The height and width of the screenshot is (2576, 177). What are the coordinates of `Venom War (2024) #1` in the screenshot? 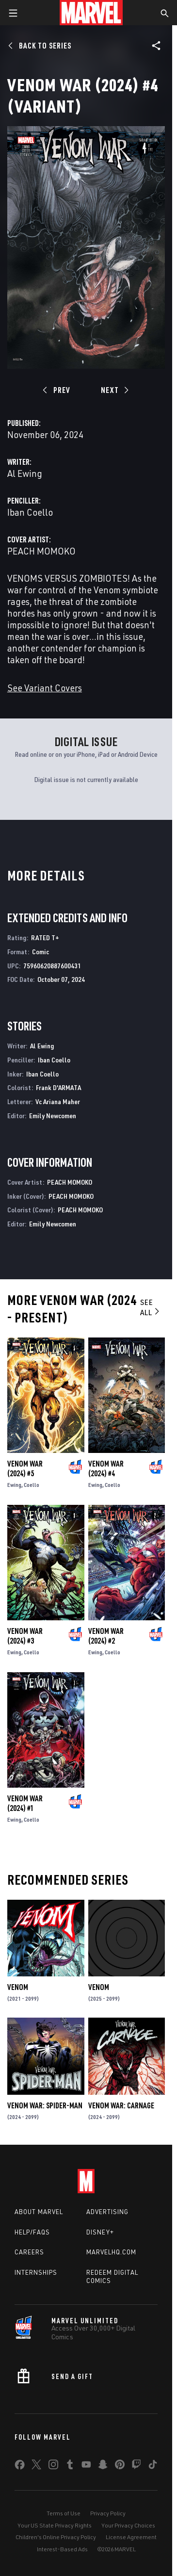 It's located at (25, 1803).